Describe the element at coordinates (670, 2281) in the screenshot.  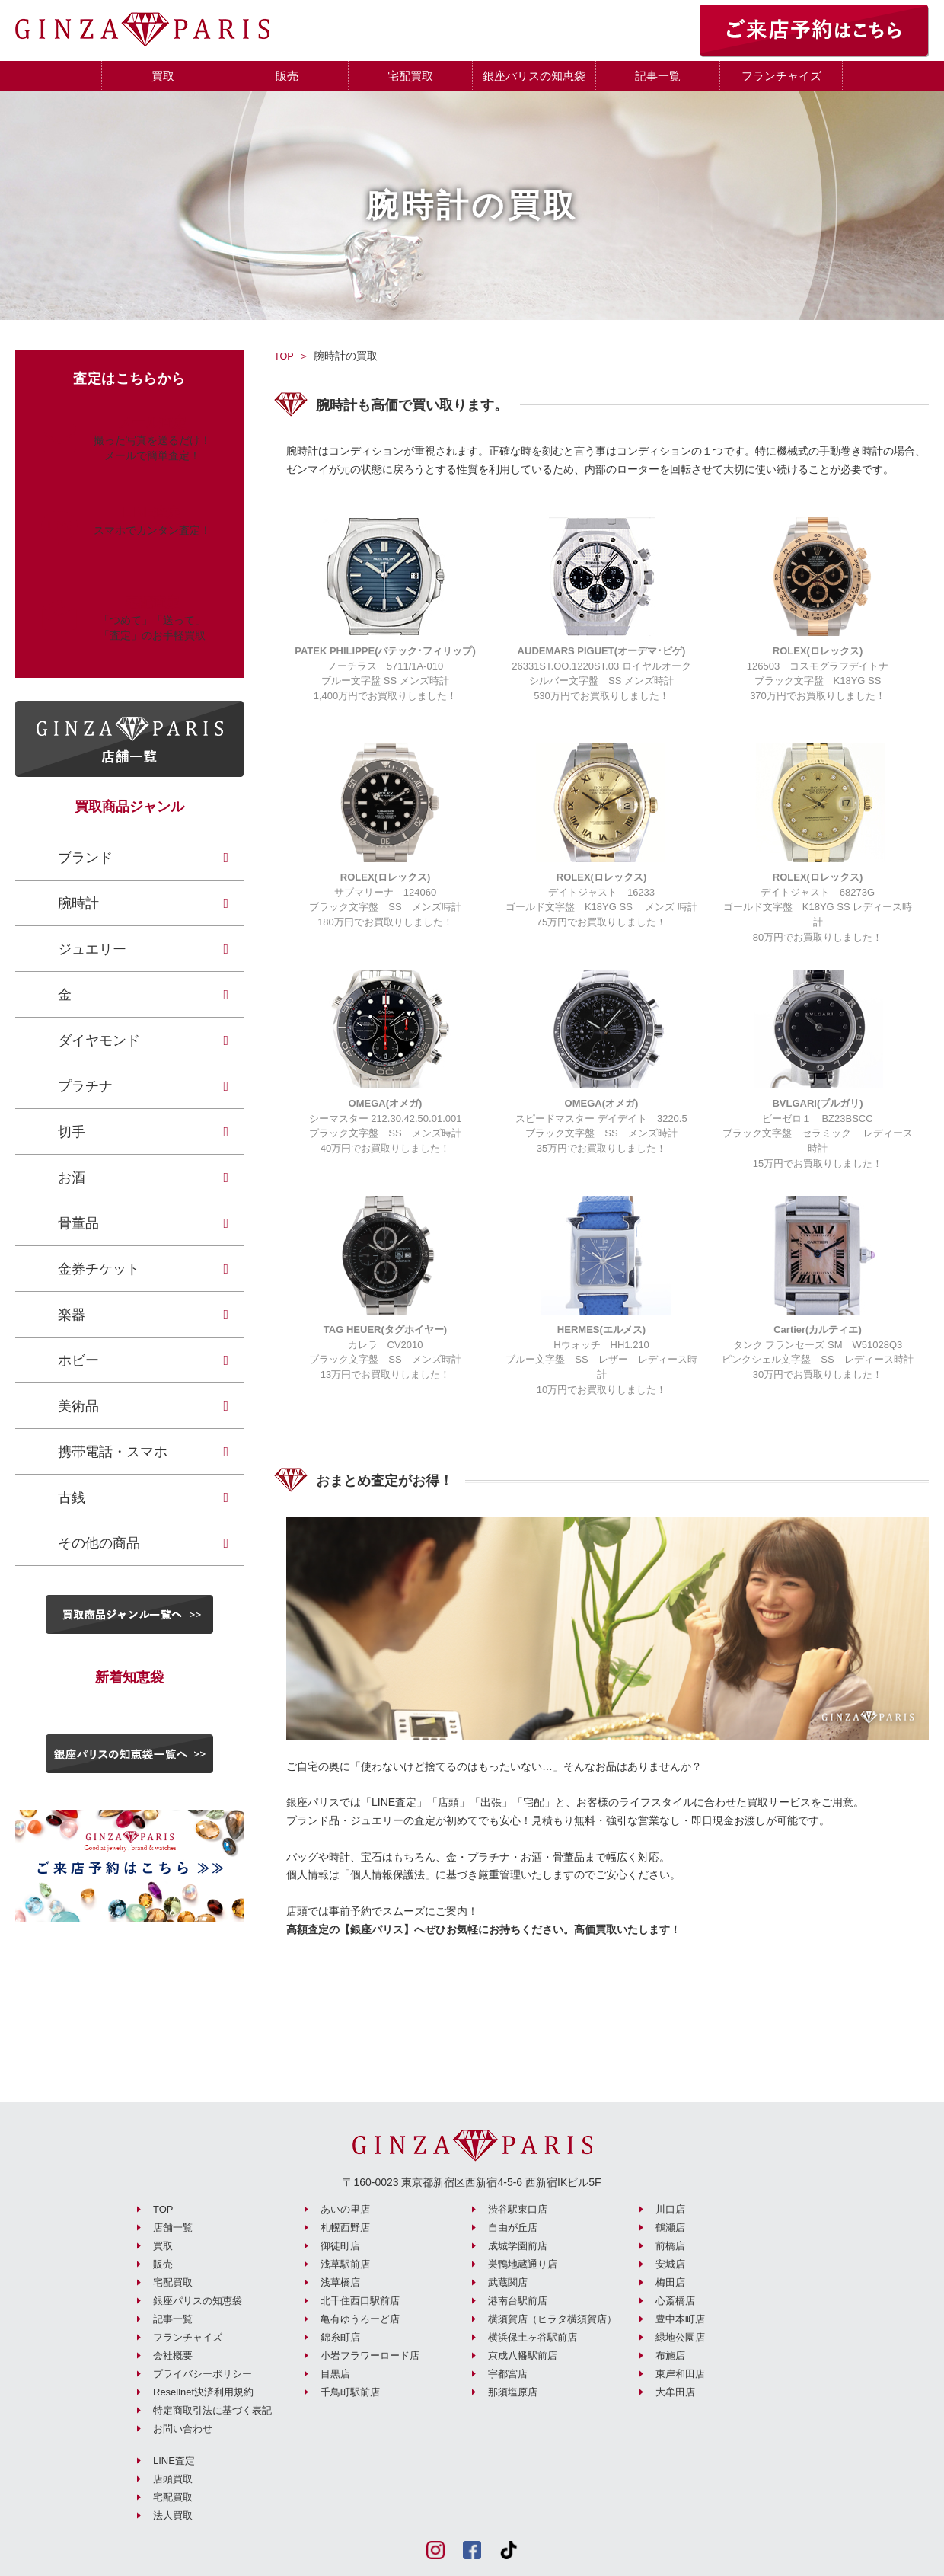
I see `梅田店` at that location.